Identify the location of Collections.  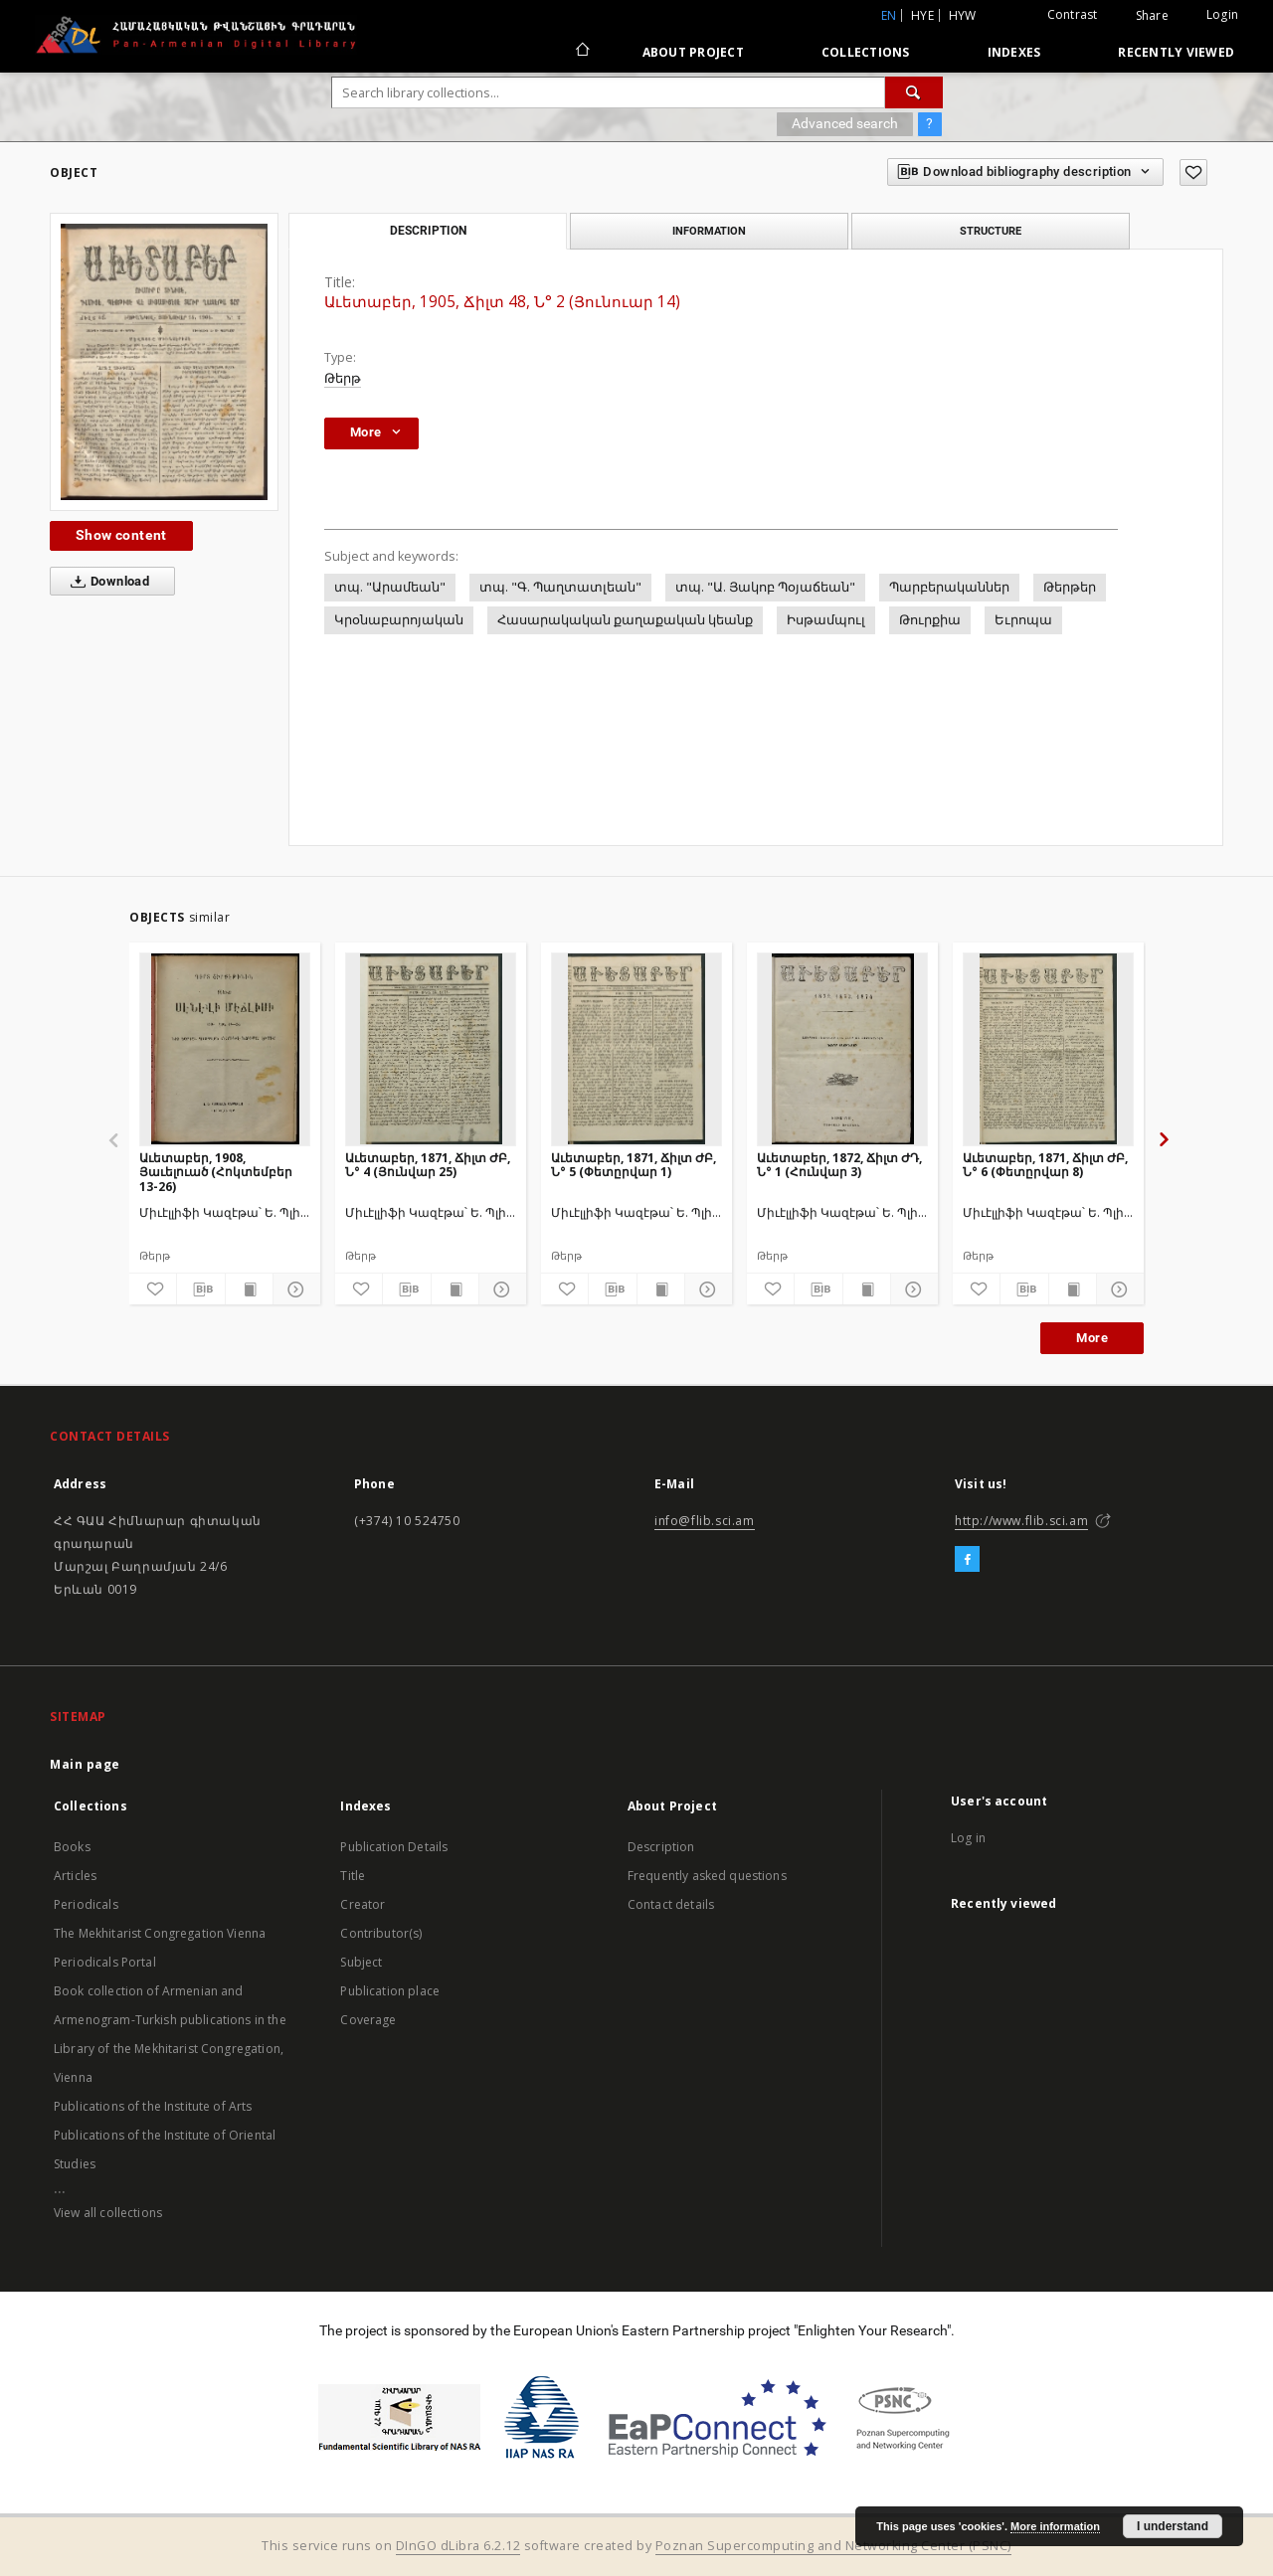
(865, 52).